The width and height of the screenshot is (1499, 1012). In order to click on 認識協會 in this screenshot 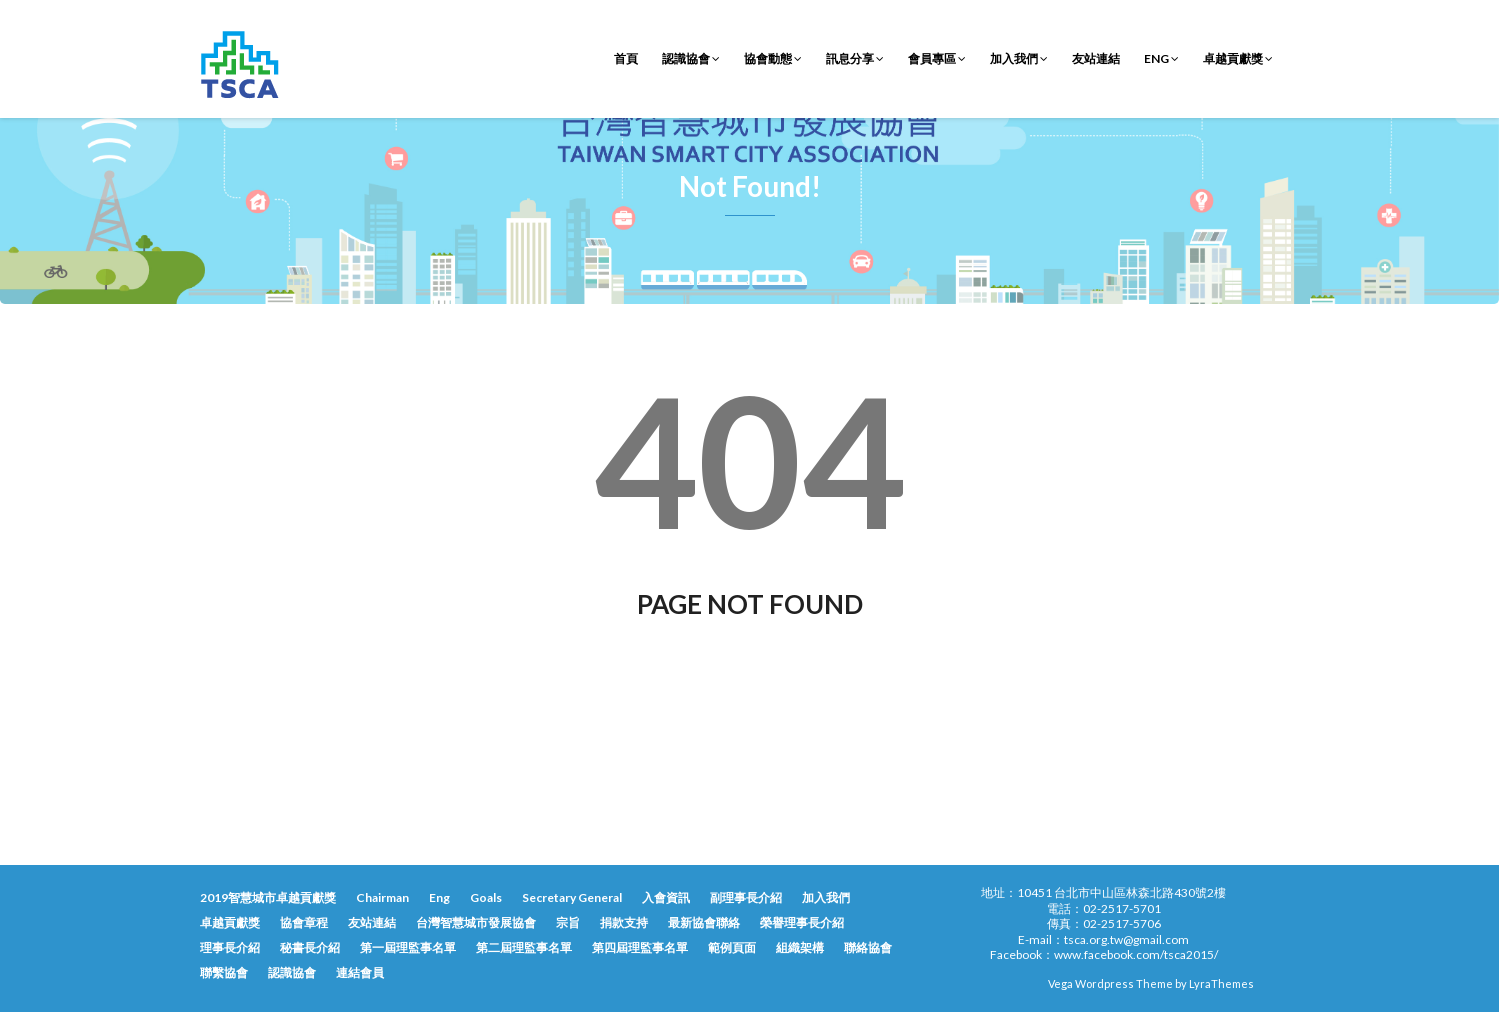, I will do `click(691, 58)`.